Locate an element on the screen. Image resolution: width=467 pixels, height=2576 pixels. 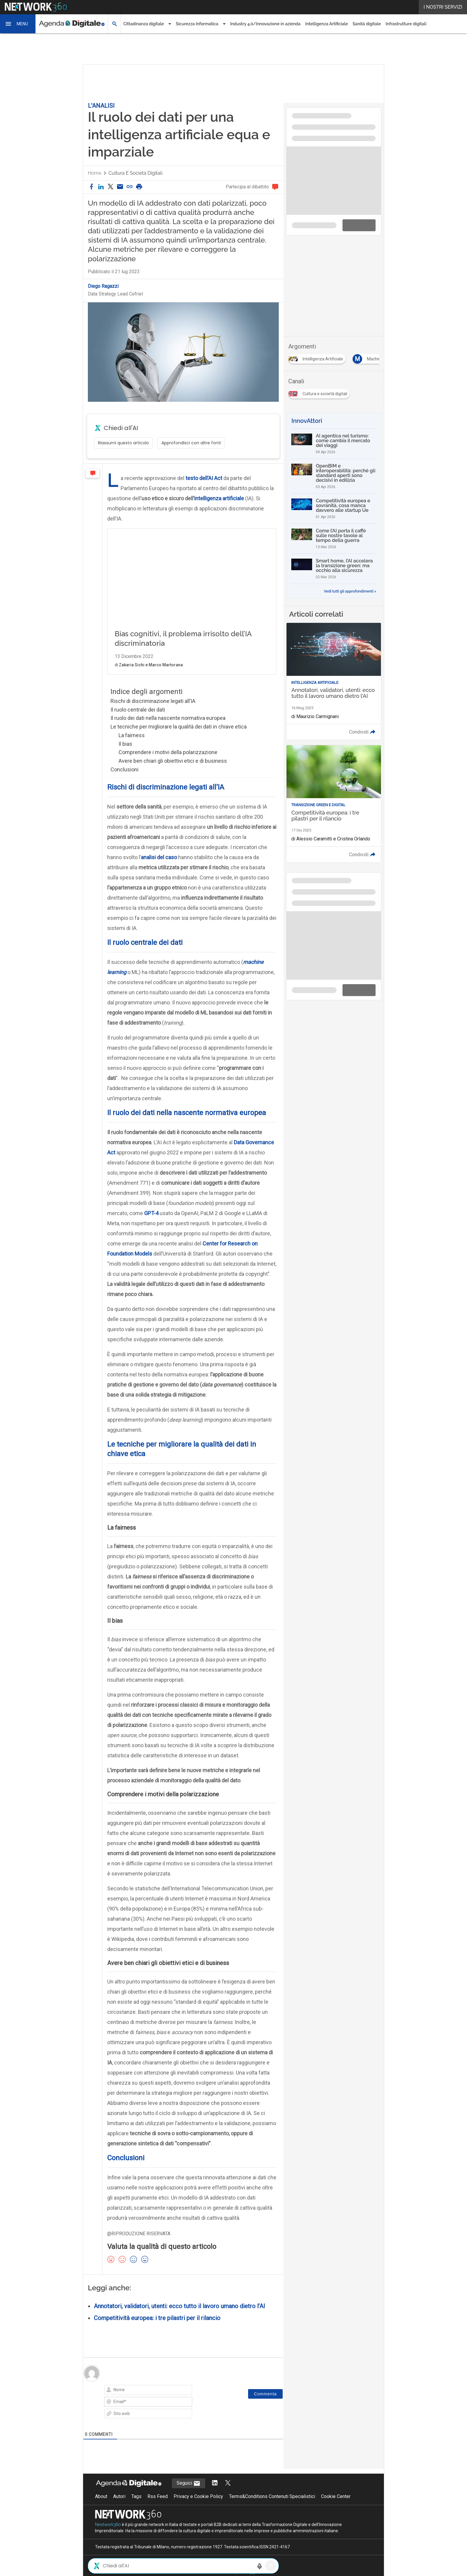
Vedi tutti gli approfondimenti > is located at coordinates (350, 591).